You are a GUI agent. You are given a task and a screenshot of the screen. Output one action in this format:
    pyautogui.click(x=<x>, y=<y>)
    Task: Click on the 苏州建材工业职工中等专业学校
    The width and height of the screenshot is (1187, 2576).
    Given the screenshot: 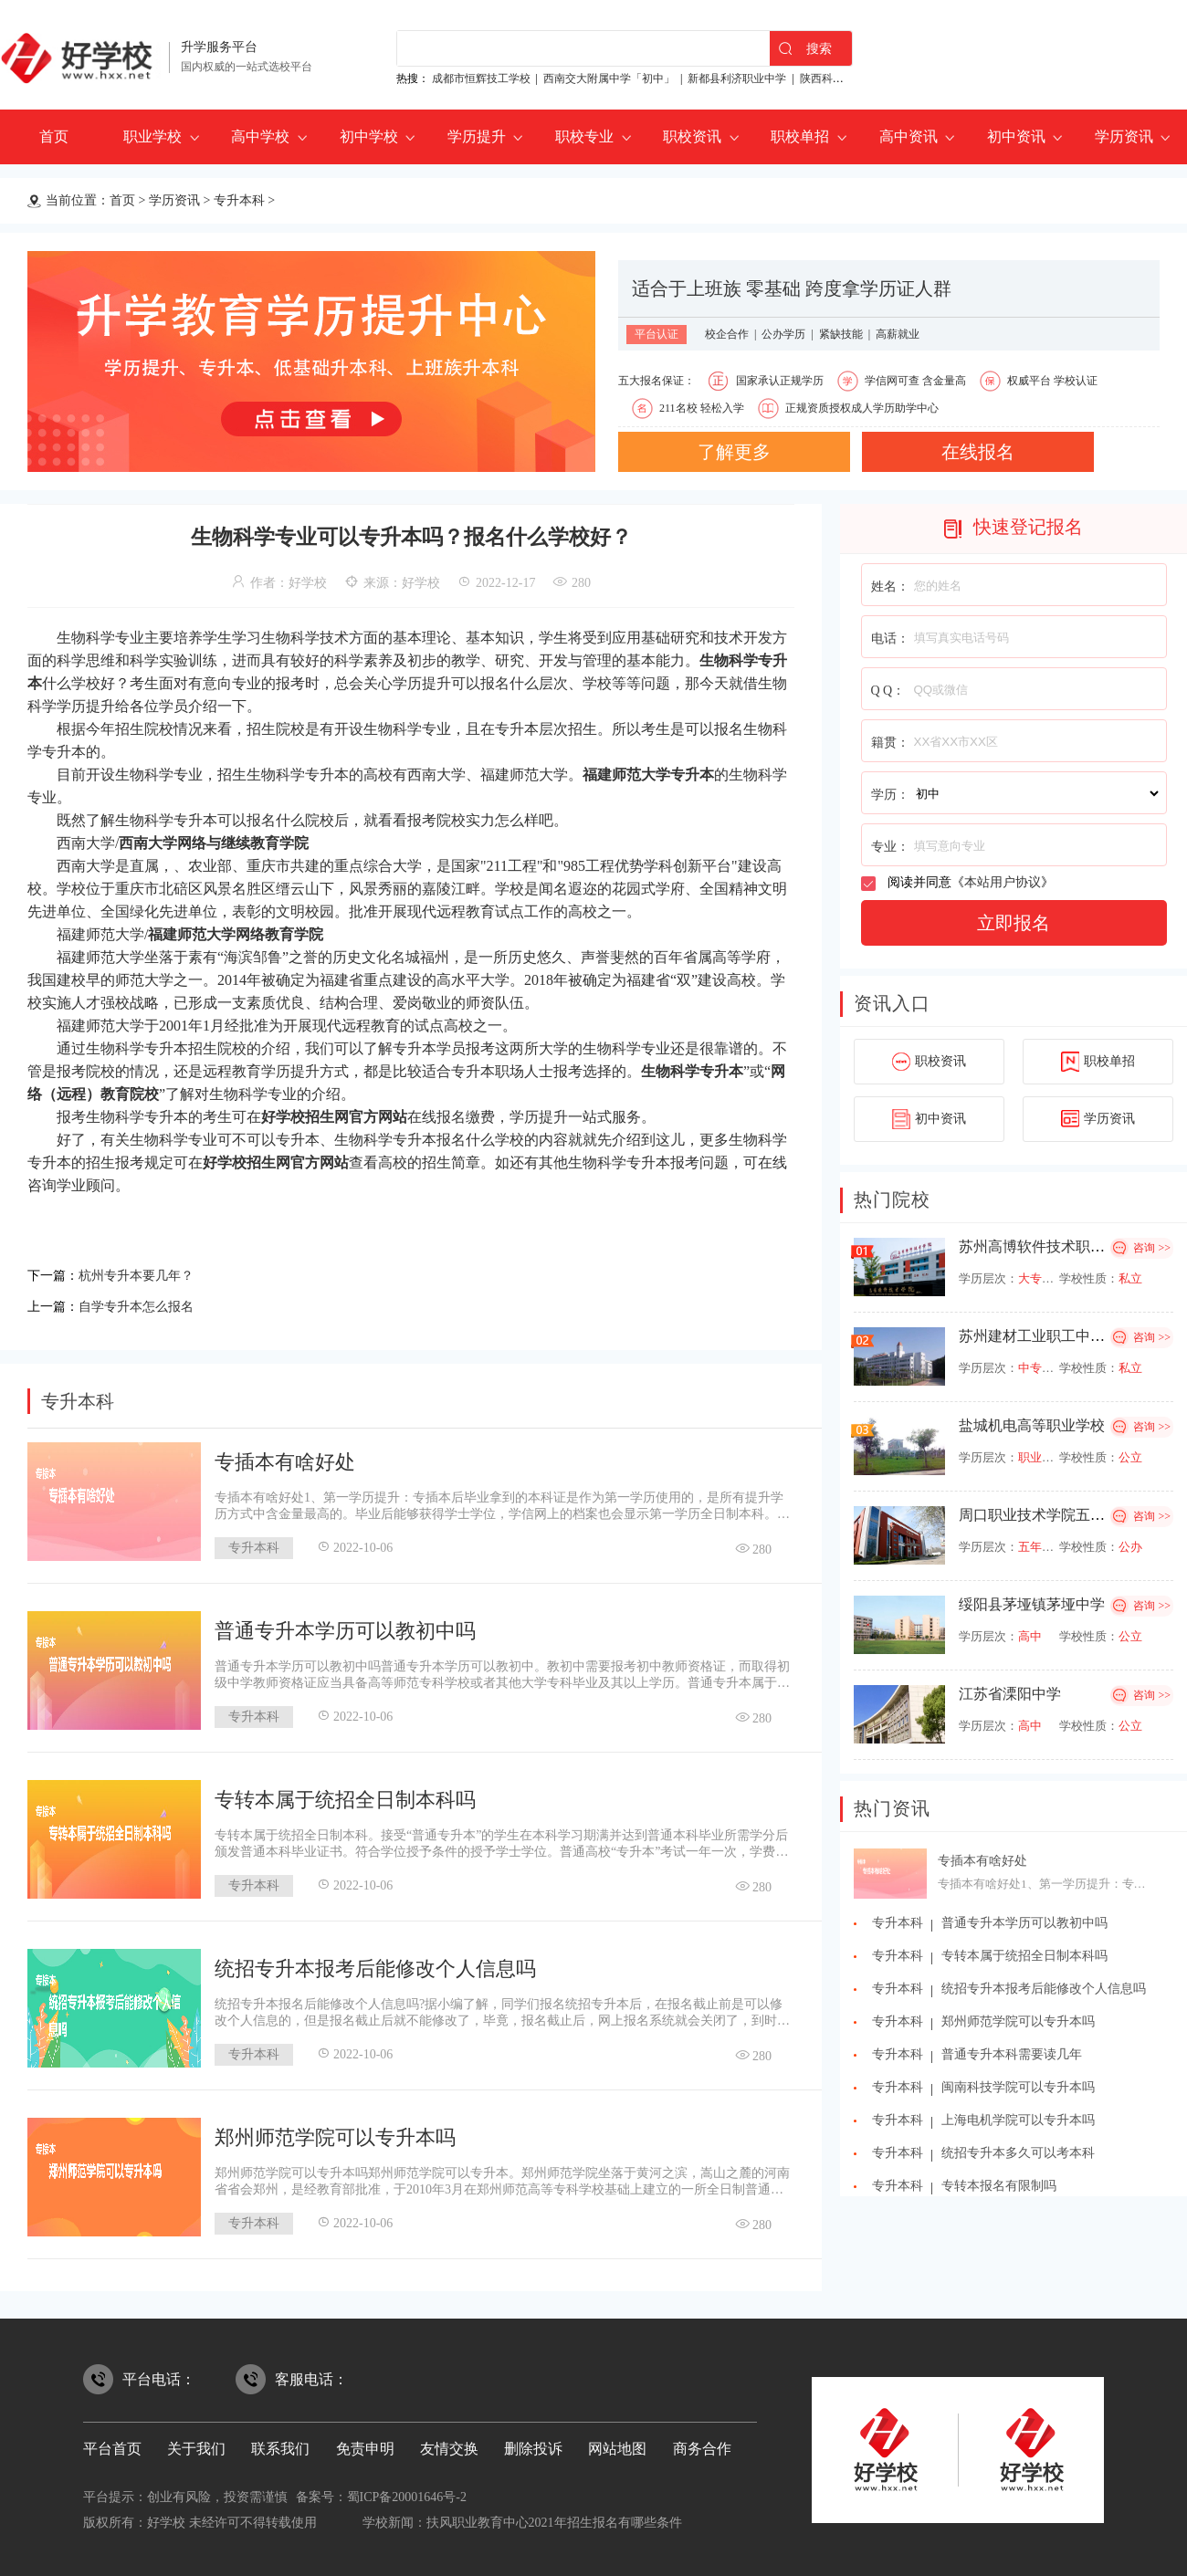 What is the action you would take?
    pyautogui.click(x=1061, y=1336)
    